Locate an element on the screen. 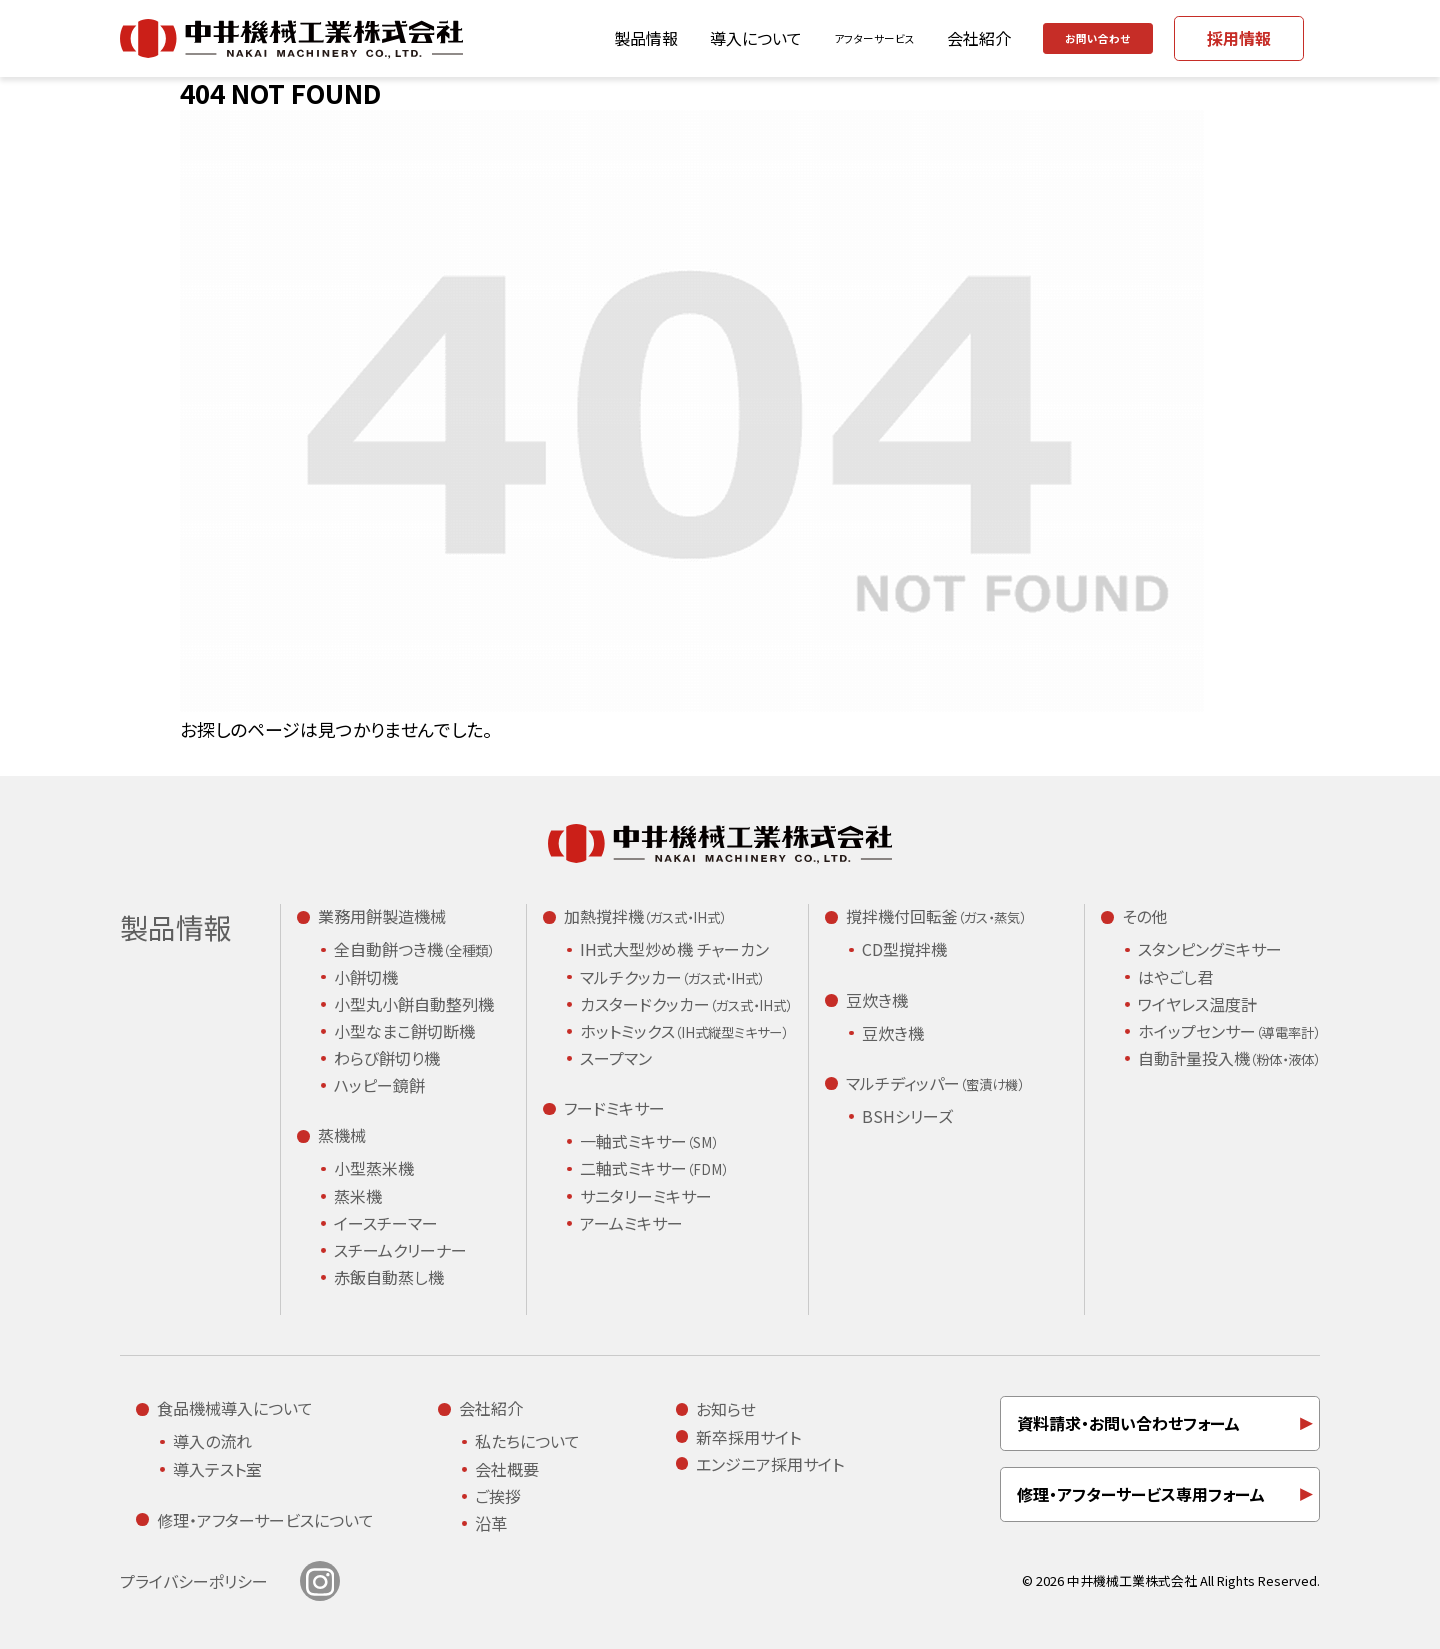 The height and width of the screenshot is (1649, 1440). 蒸米機 is located at coordinates (358, 1196).